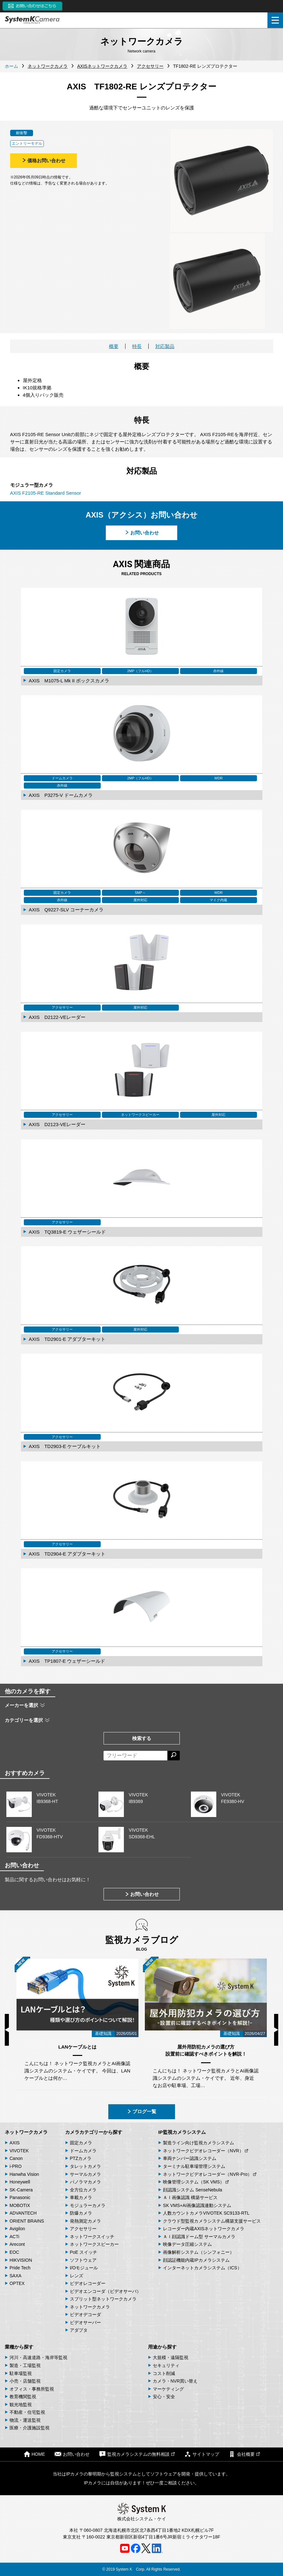 The height and width of the screenshot is (2576, 283). What do you see at coordinates (26, 2132) in the screenshot?
I see `ネットワークカメラ` at bounding box center [26, 2132].